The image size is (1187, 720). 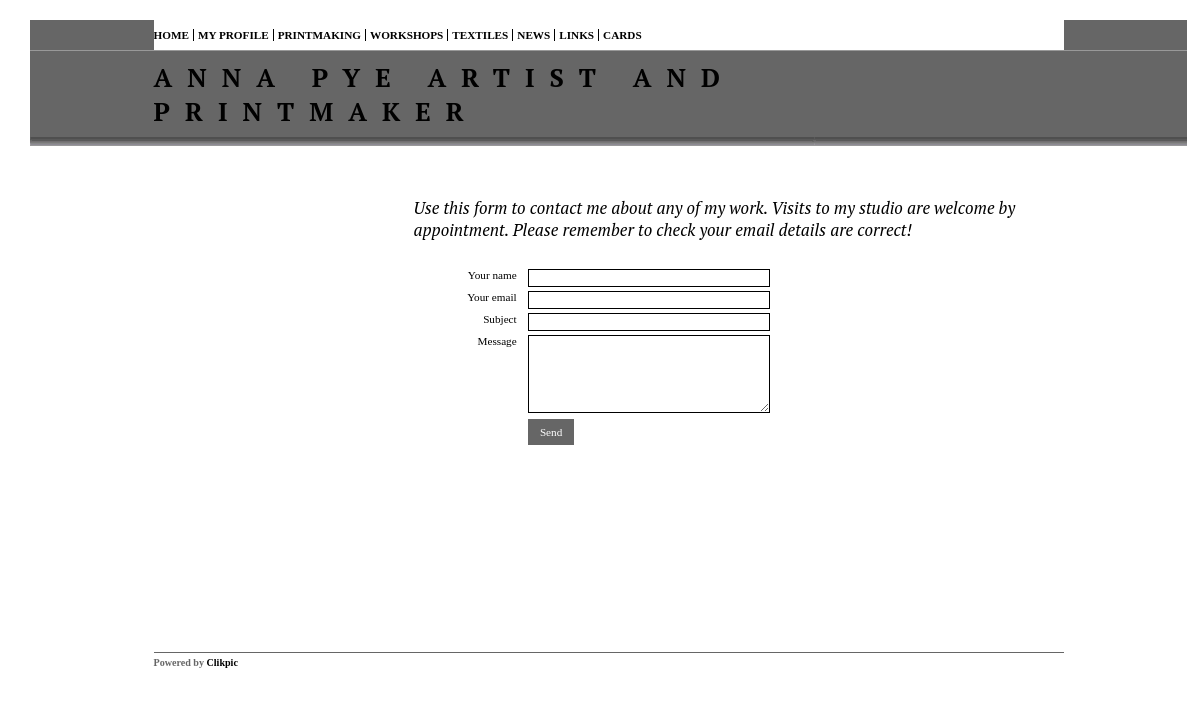 What do you see at coordinates (319, 35) in the screenshot?
I see `Printmaking` at bounding box center [319, 35].